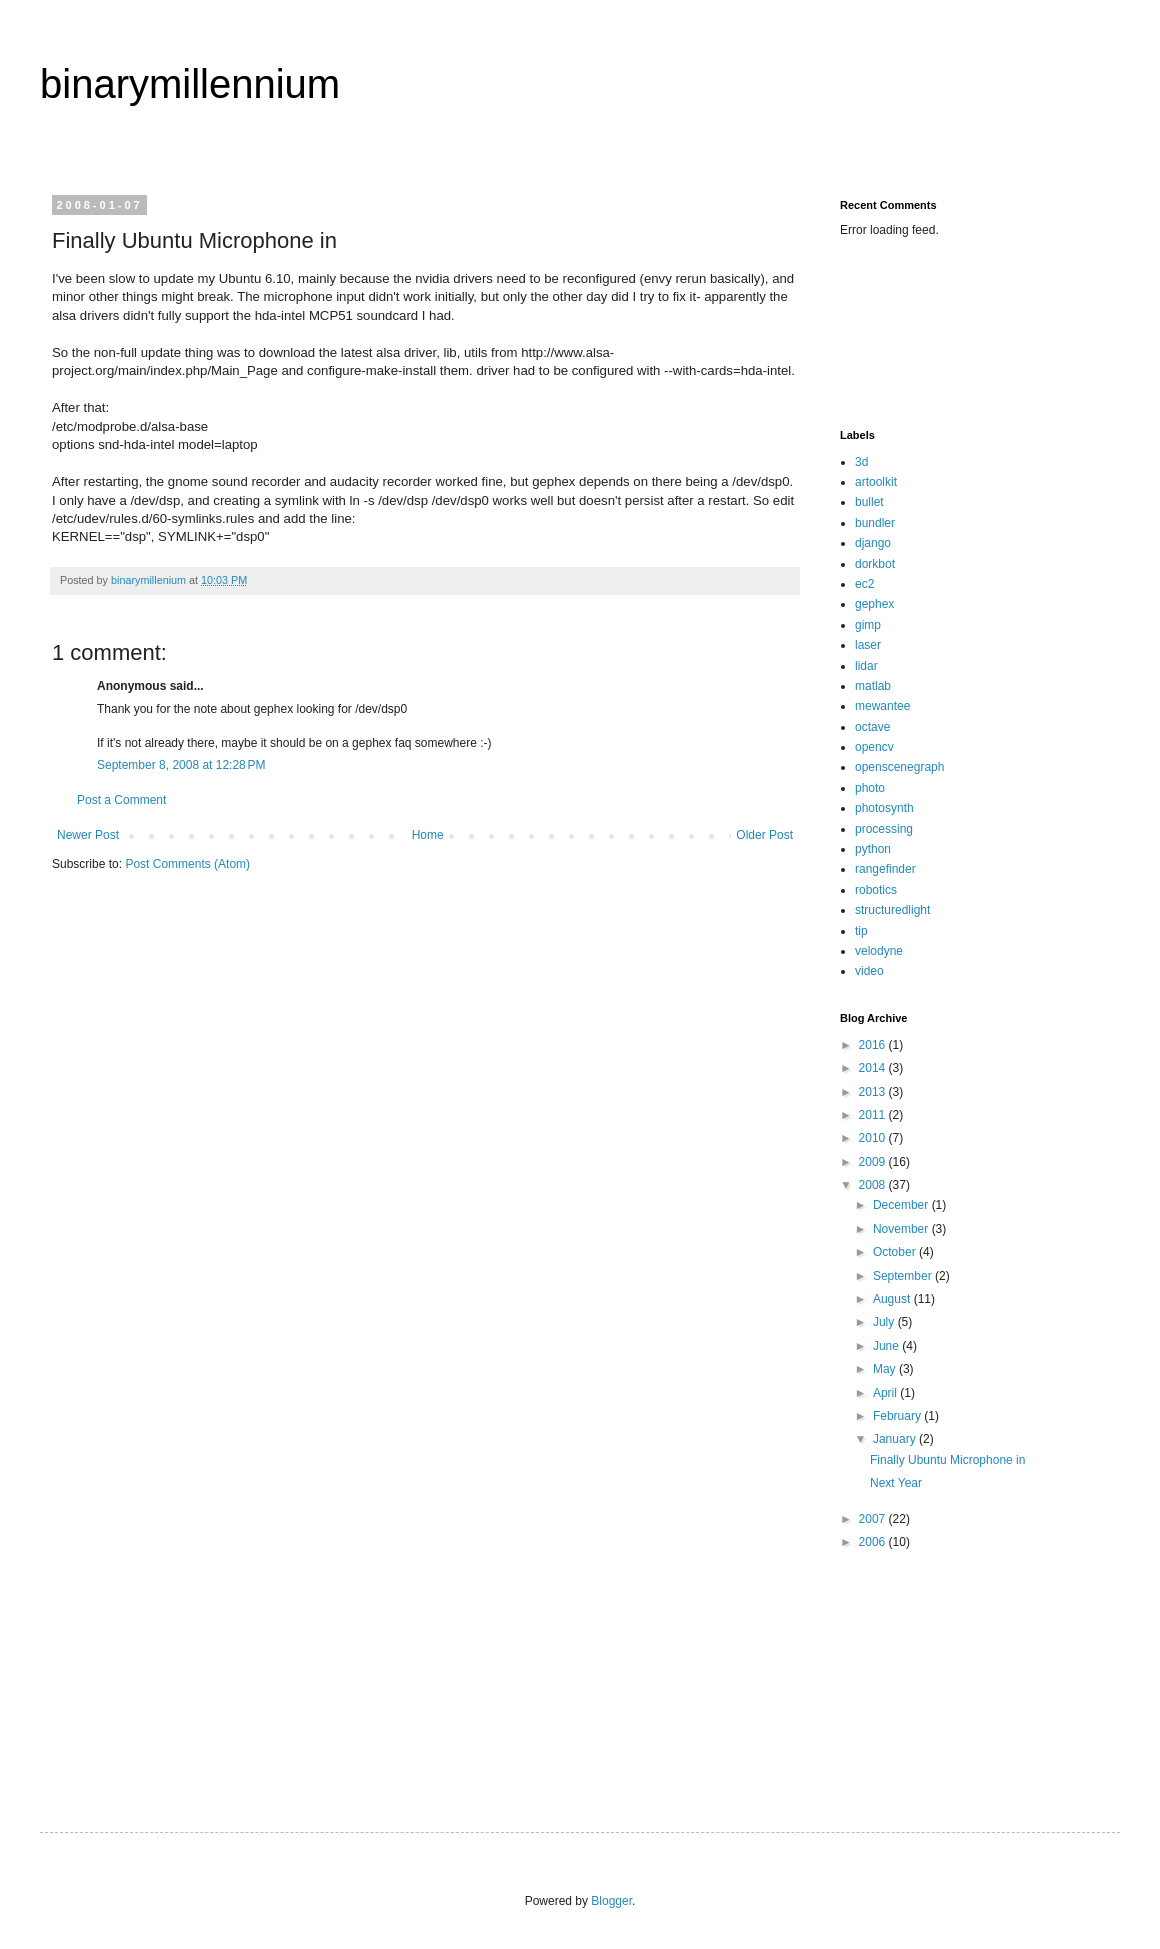 This screenshot has height=1949, width=1160. I want to click on July, so click(885, 1322).